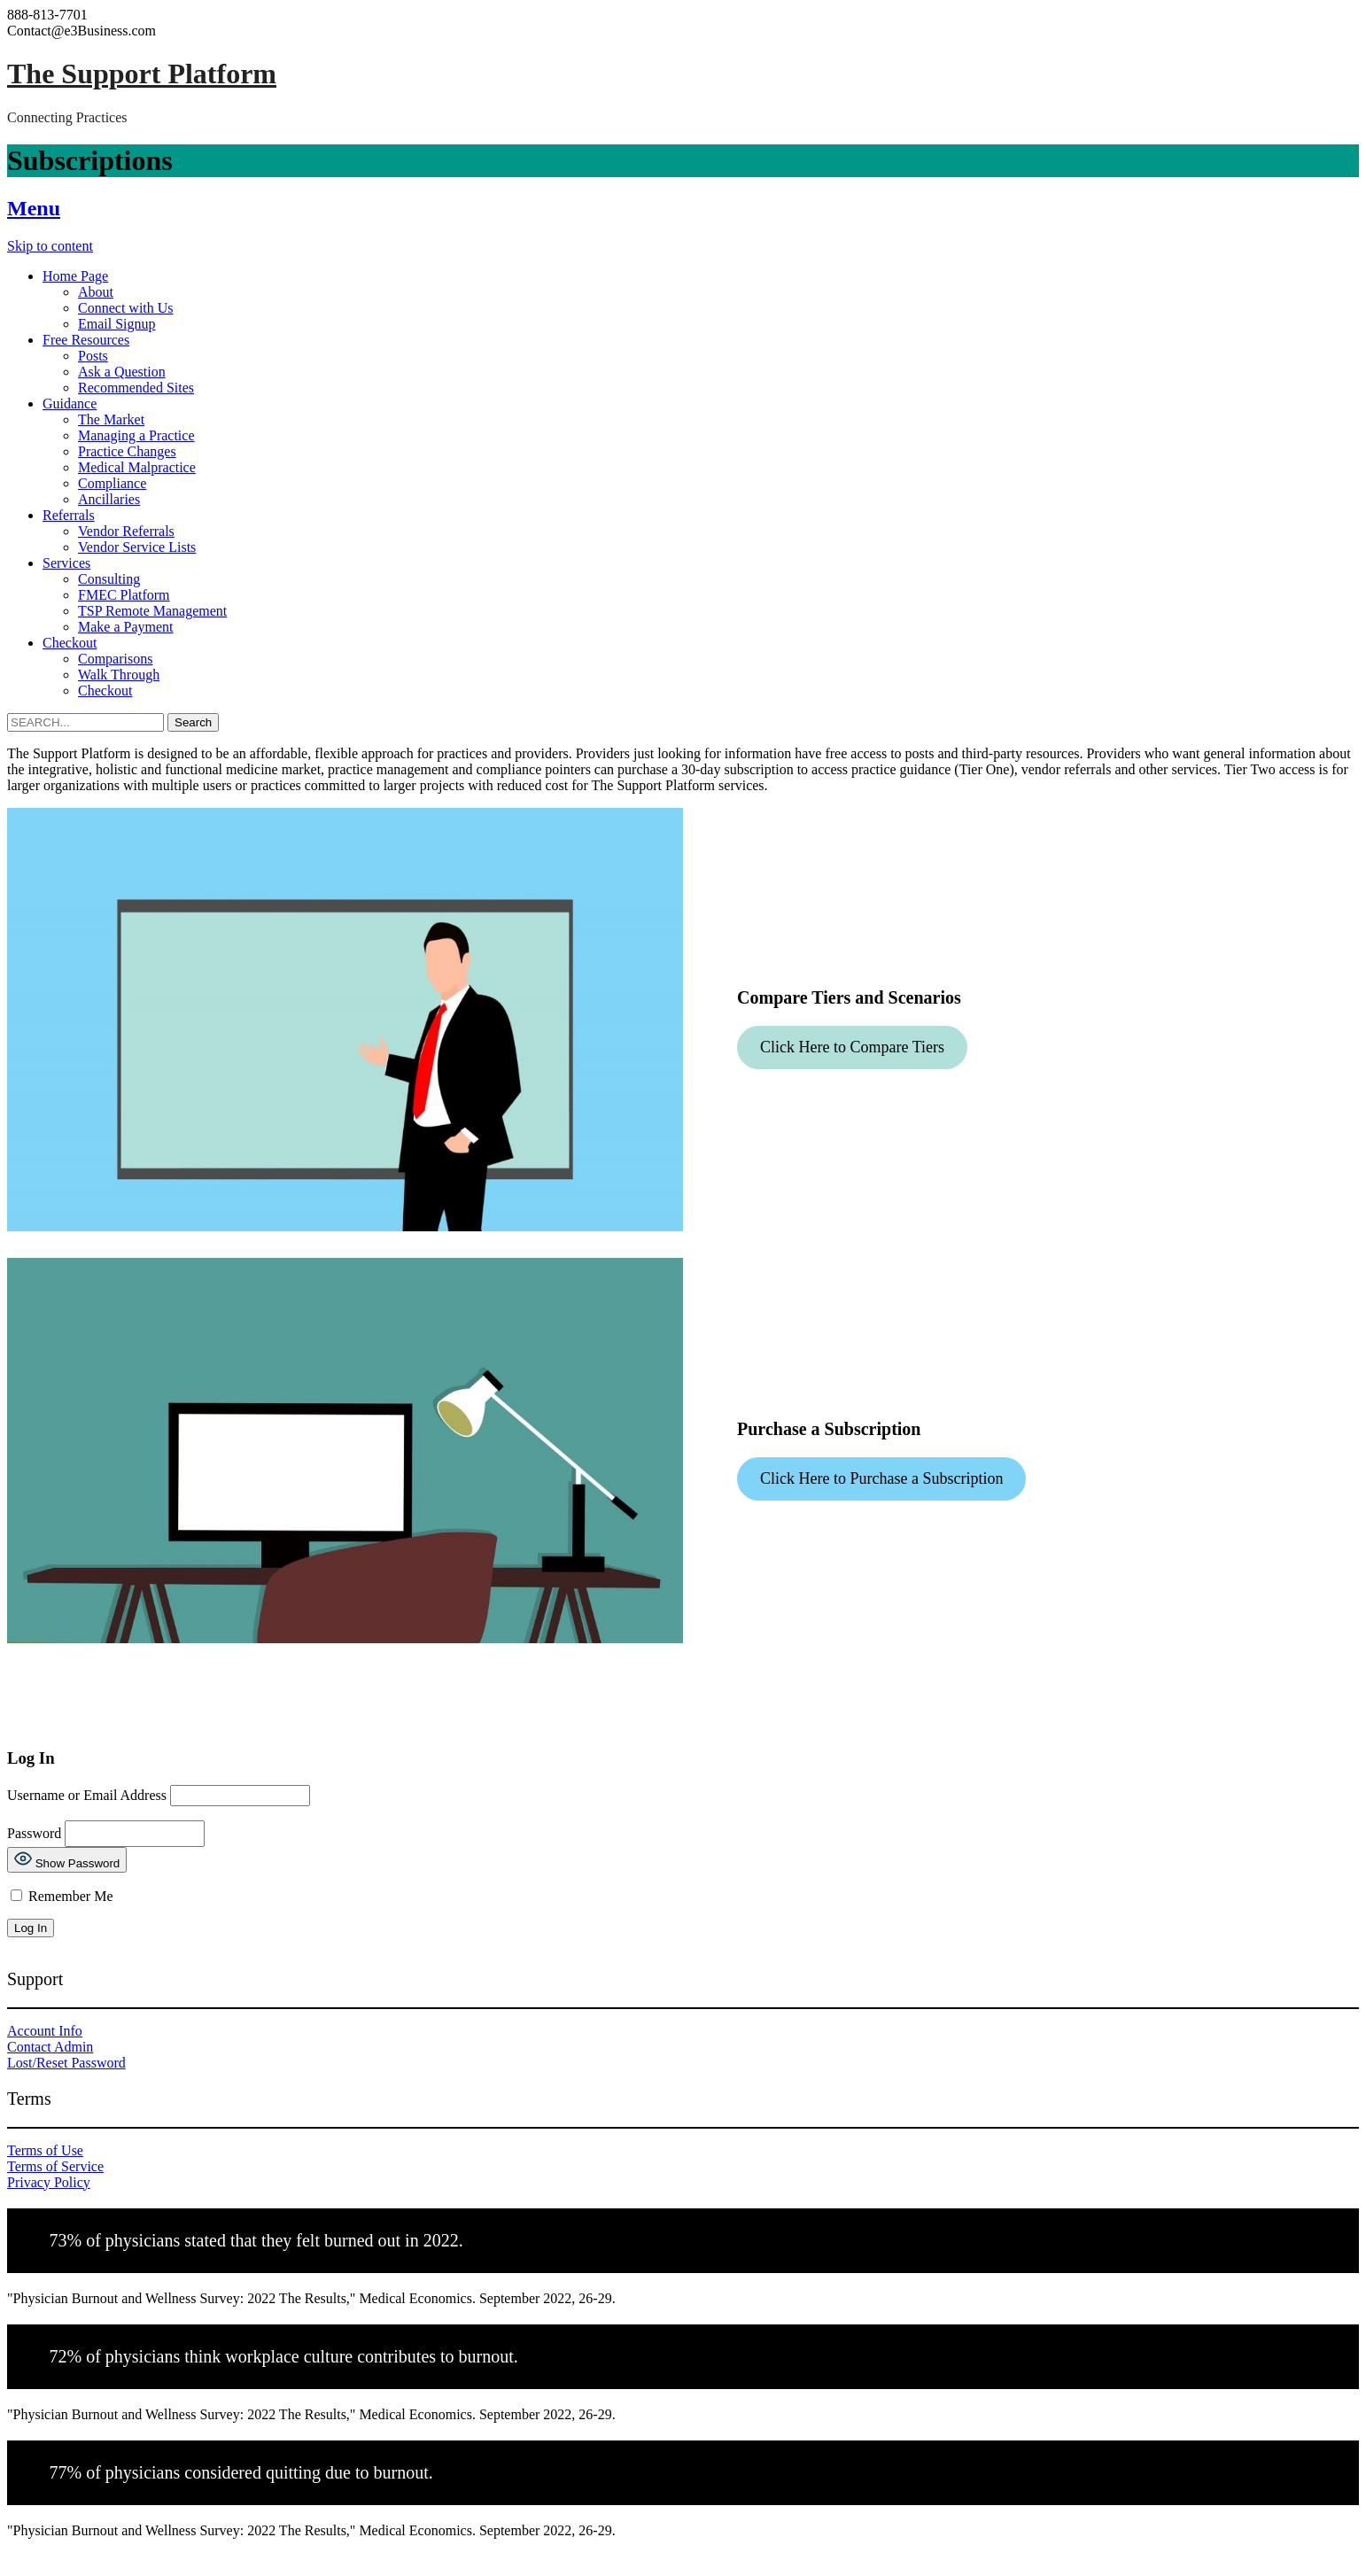 The height and width of the screenshot is (2576, 1366). I want to click on Click Here to Purchase a Subscription, so click(881, 1478).